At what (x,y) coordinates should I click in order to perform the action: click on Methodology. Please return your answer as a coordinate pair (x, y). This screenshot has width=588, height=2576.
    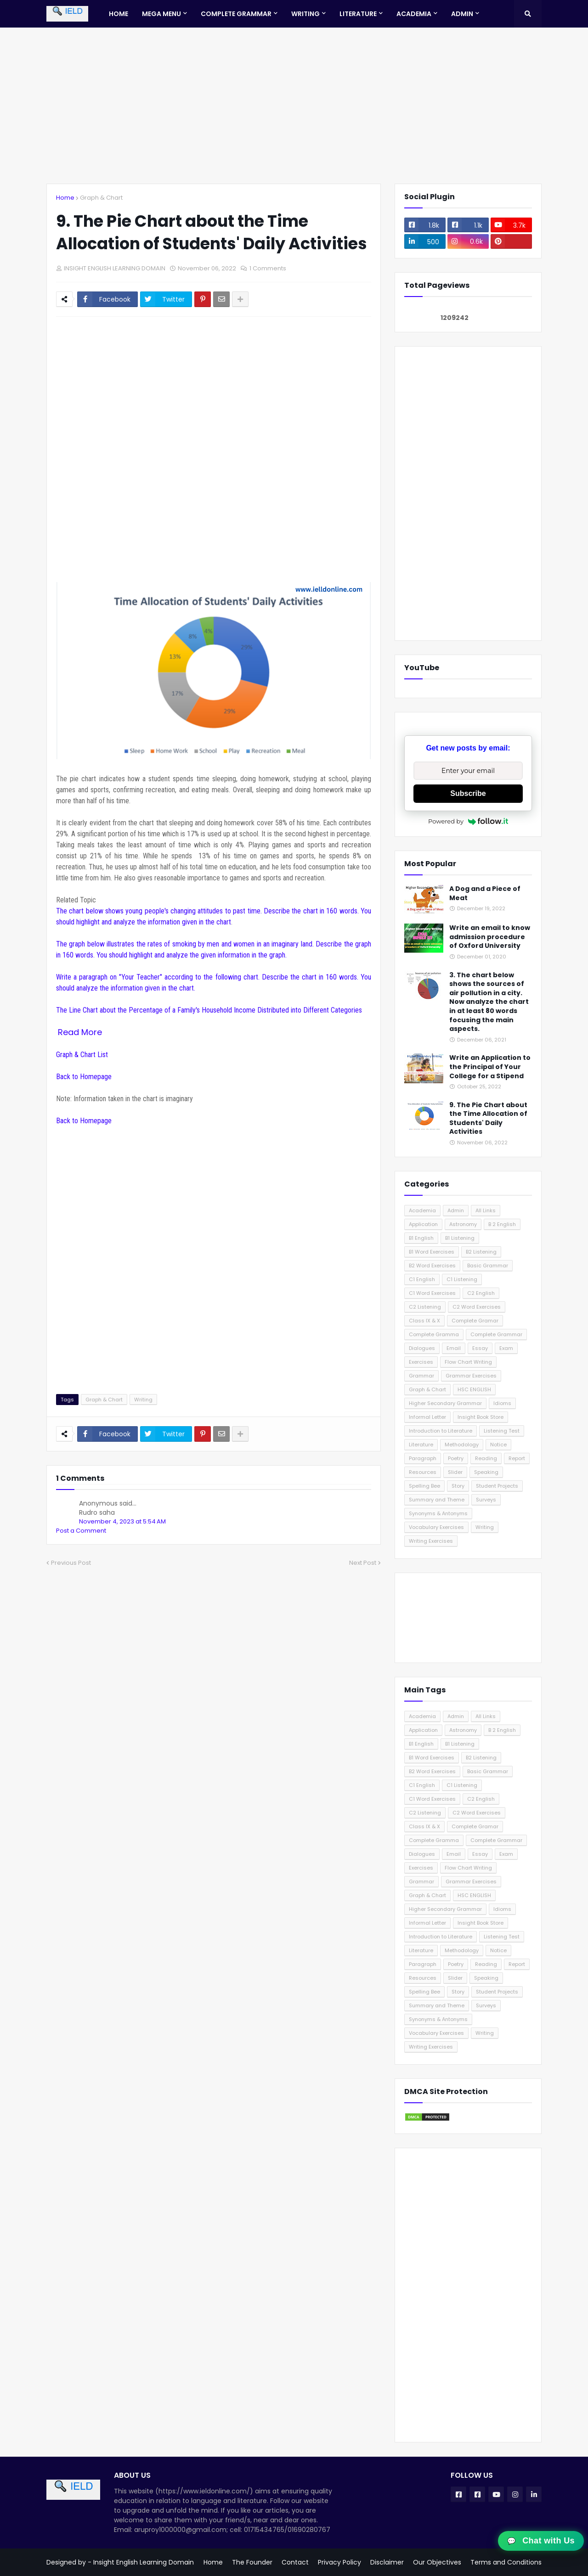
    Looking at the image, I should click on (462, 1444).